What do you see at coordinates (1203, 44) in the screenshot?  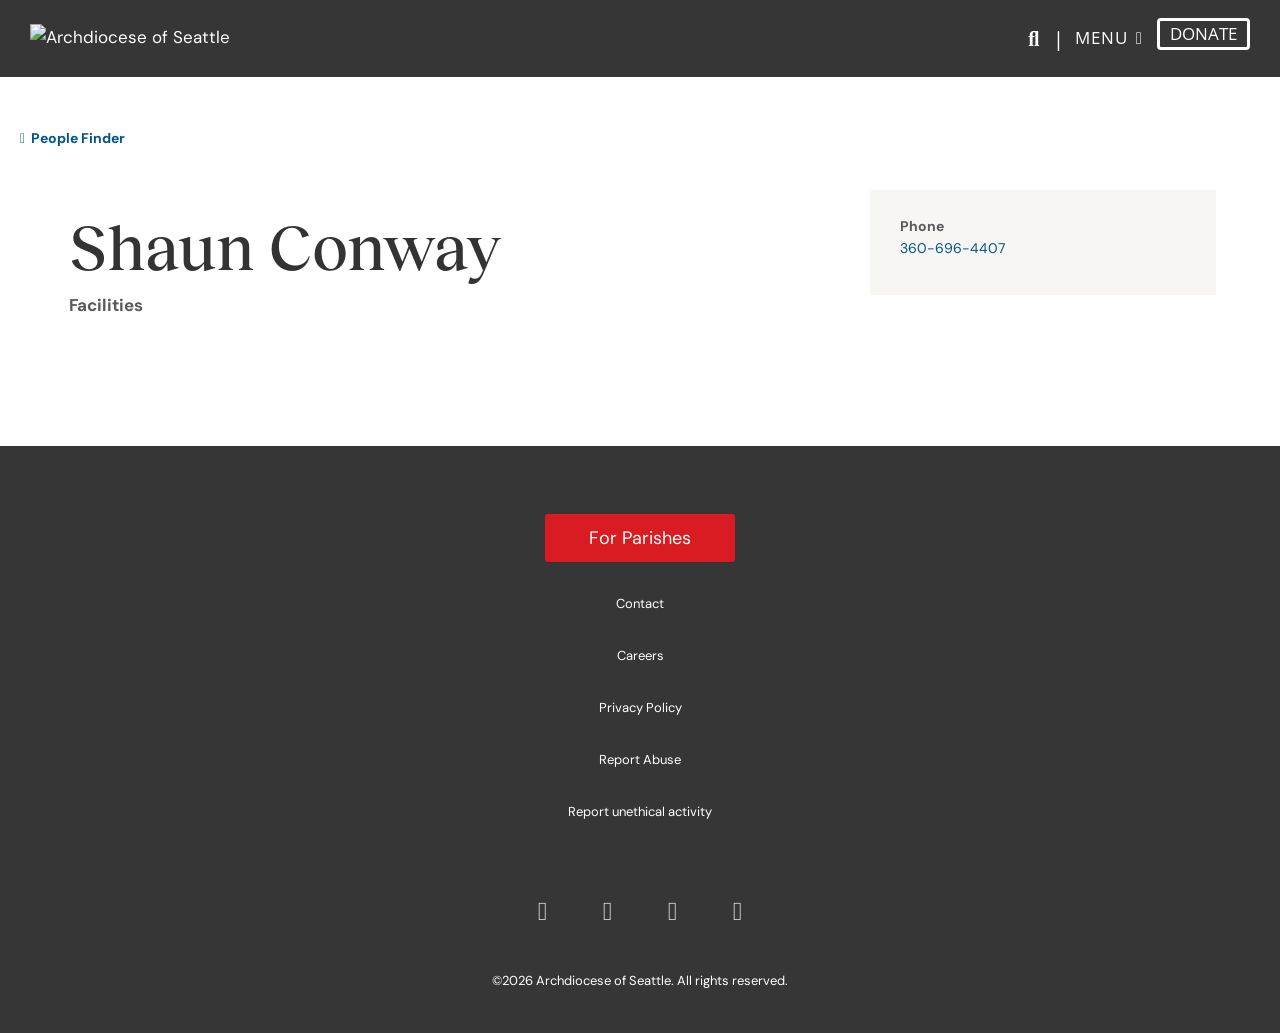 I see `DONATE` at bounding box center [1203, 44].